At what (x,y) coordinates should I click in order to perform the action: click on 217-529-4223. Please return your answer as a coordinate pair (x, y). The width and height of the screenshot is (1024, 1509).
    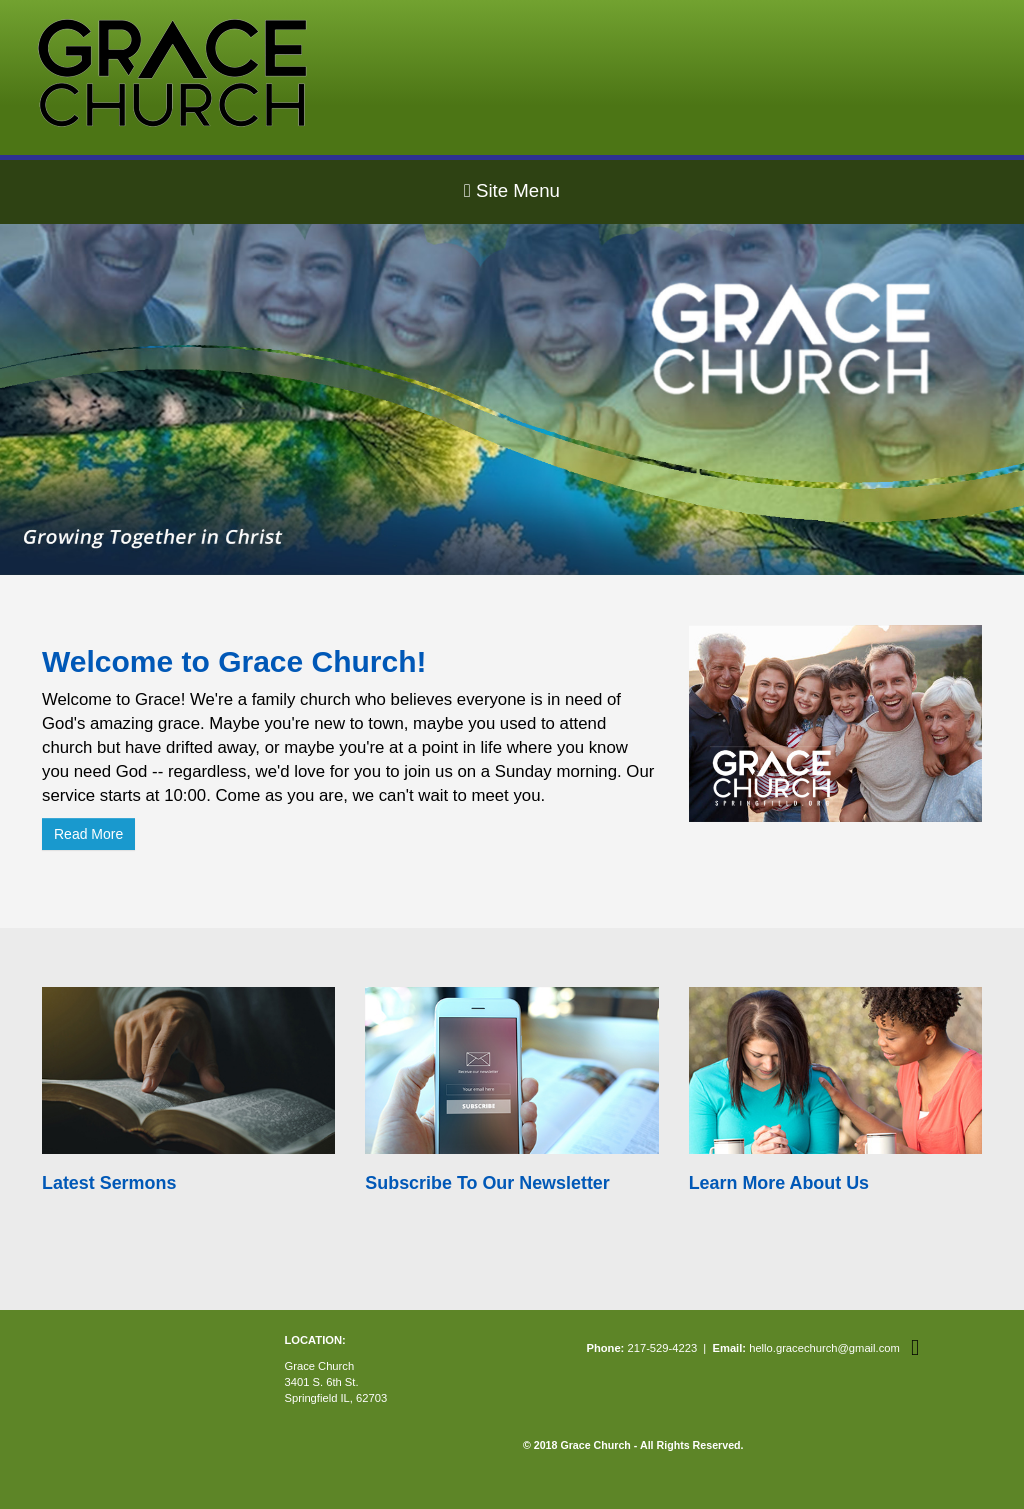
    Looking at the image, I should click on (662, 1348).